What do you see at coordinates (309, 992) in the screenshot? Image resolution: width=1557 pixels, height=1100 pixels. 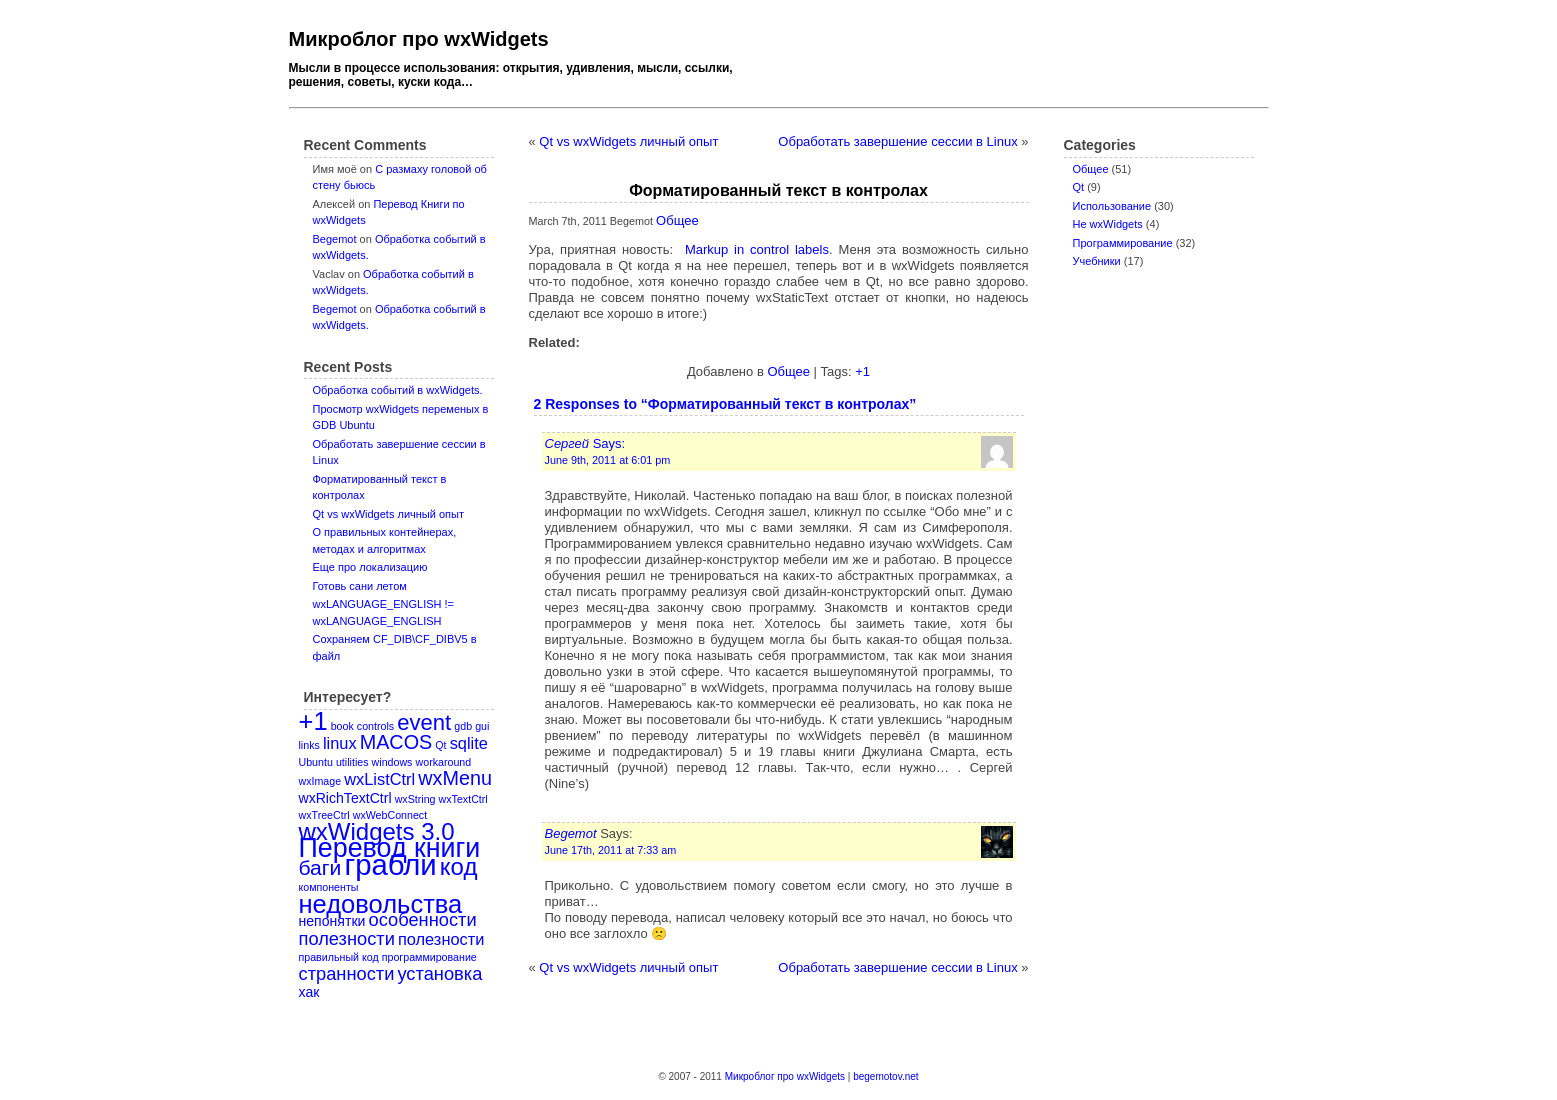 I see `хак [хак (2 items)]` at bounding box center [309, 992].